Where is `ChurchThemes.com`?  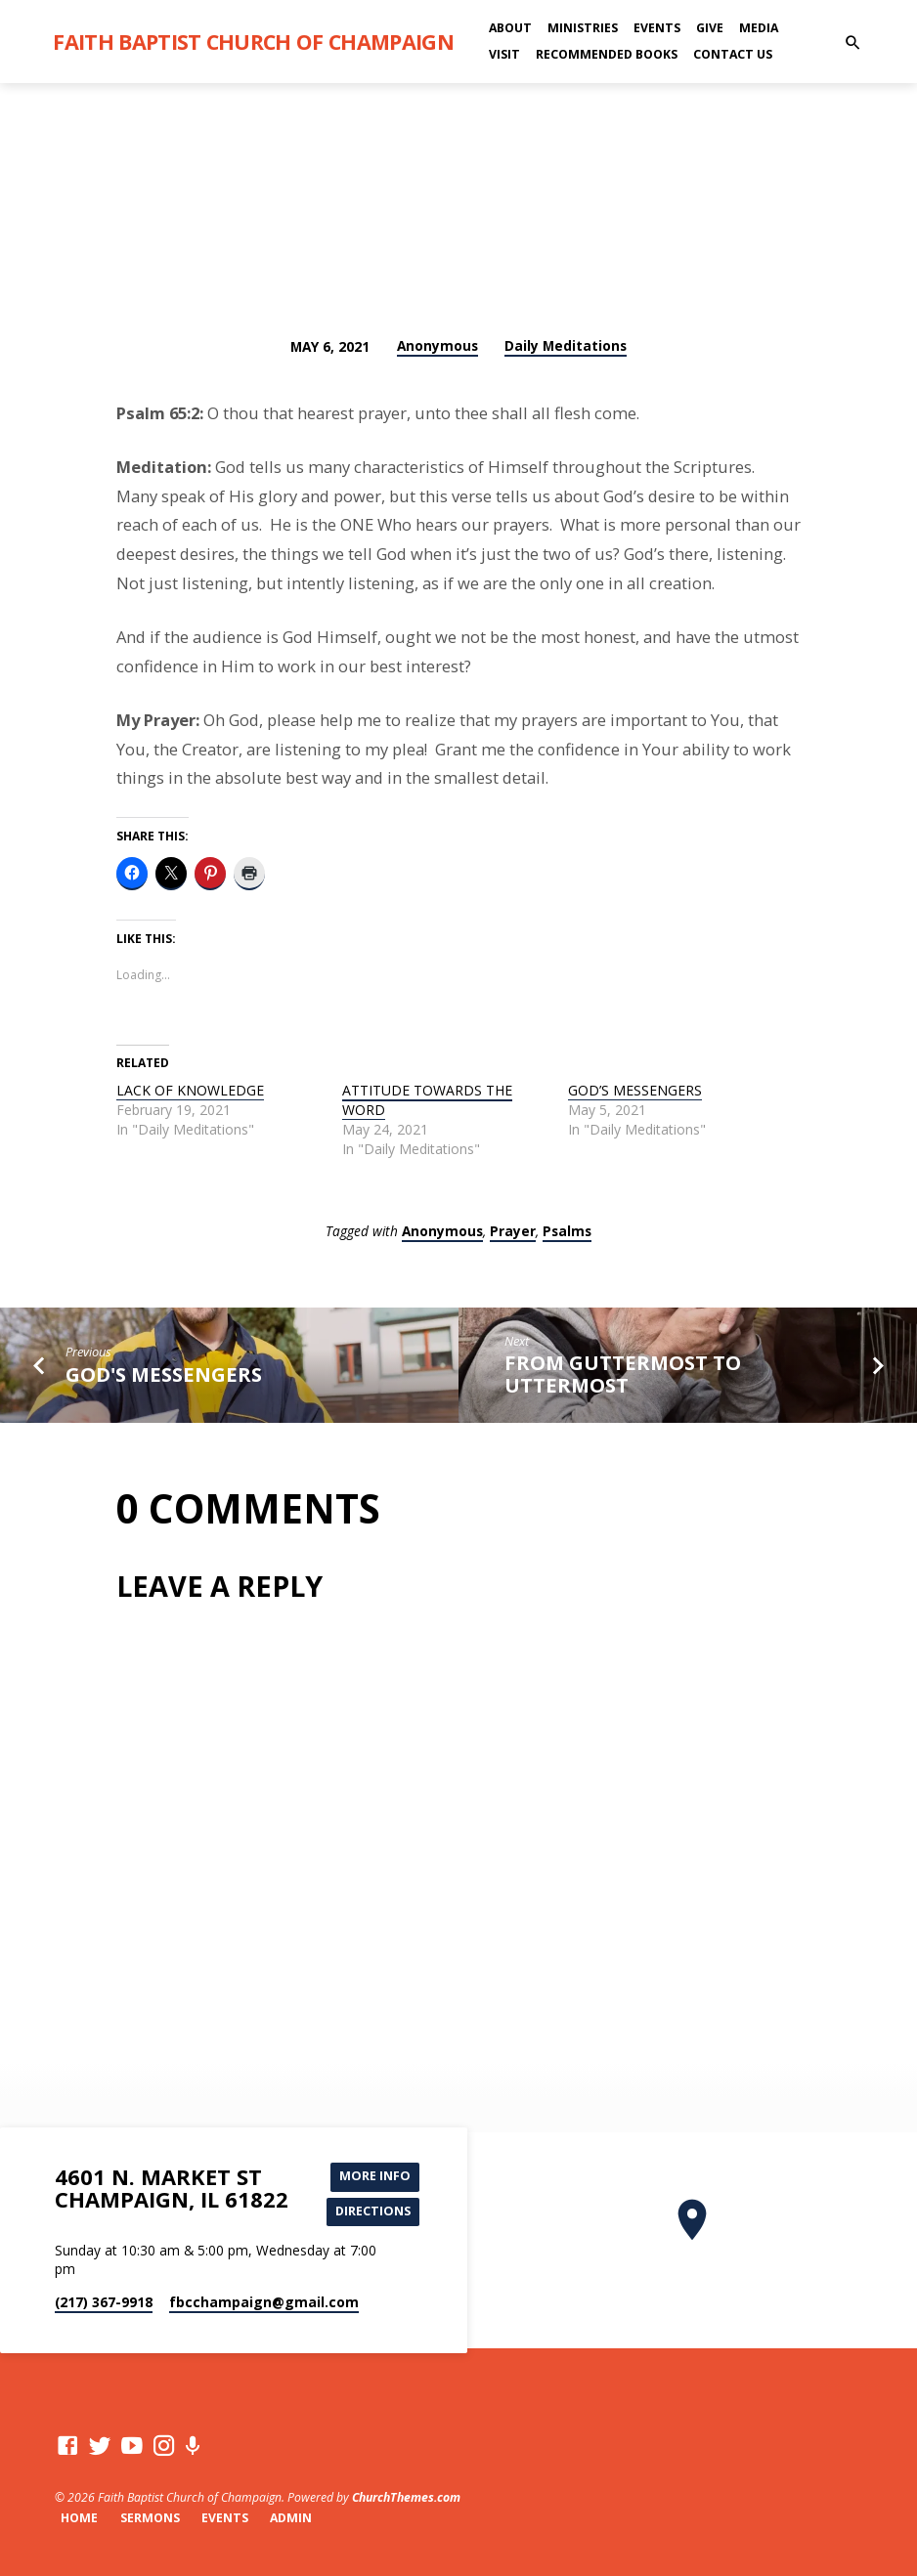 ChurchThemes.com is located at coordinates (406, 2497).